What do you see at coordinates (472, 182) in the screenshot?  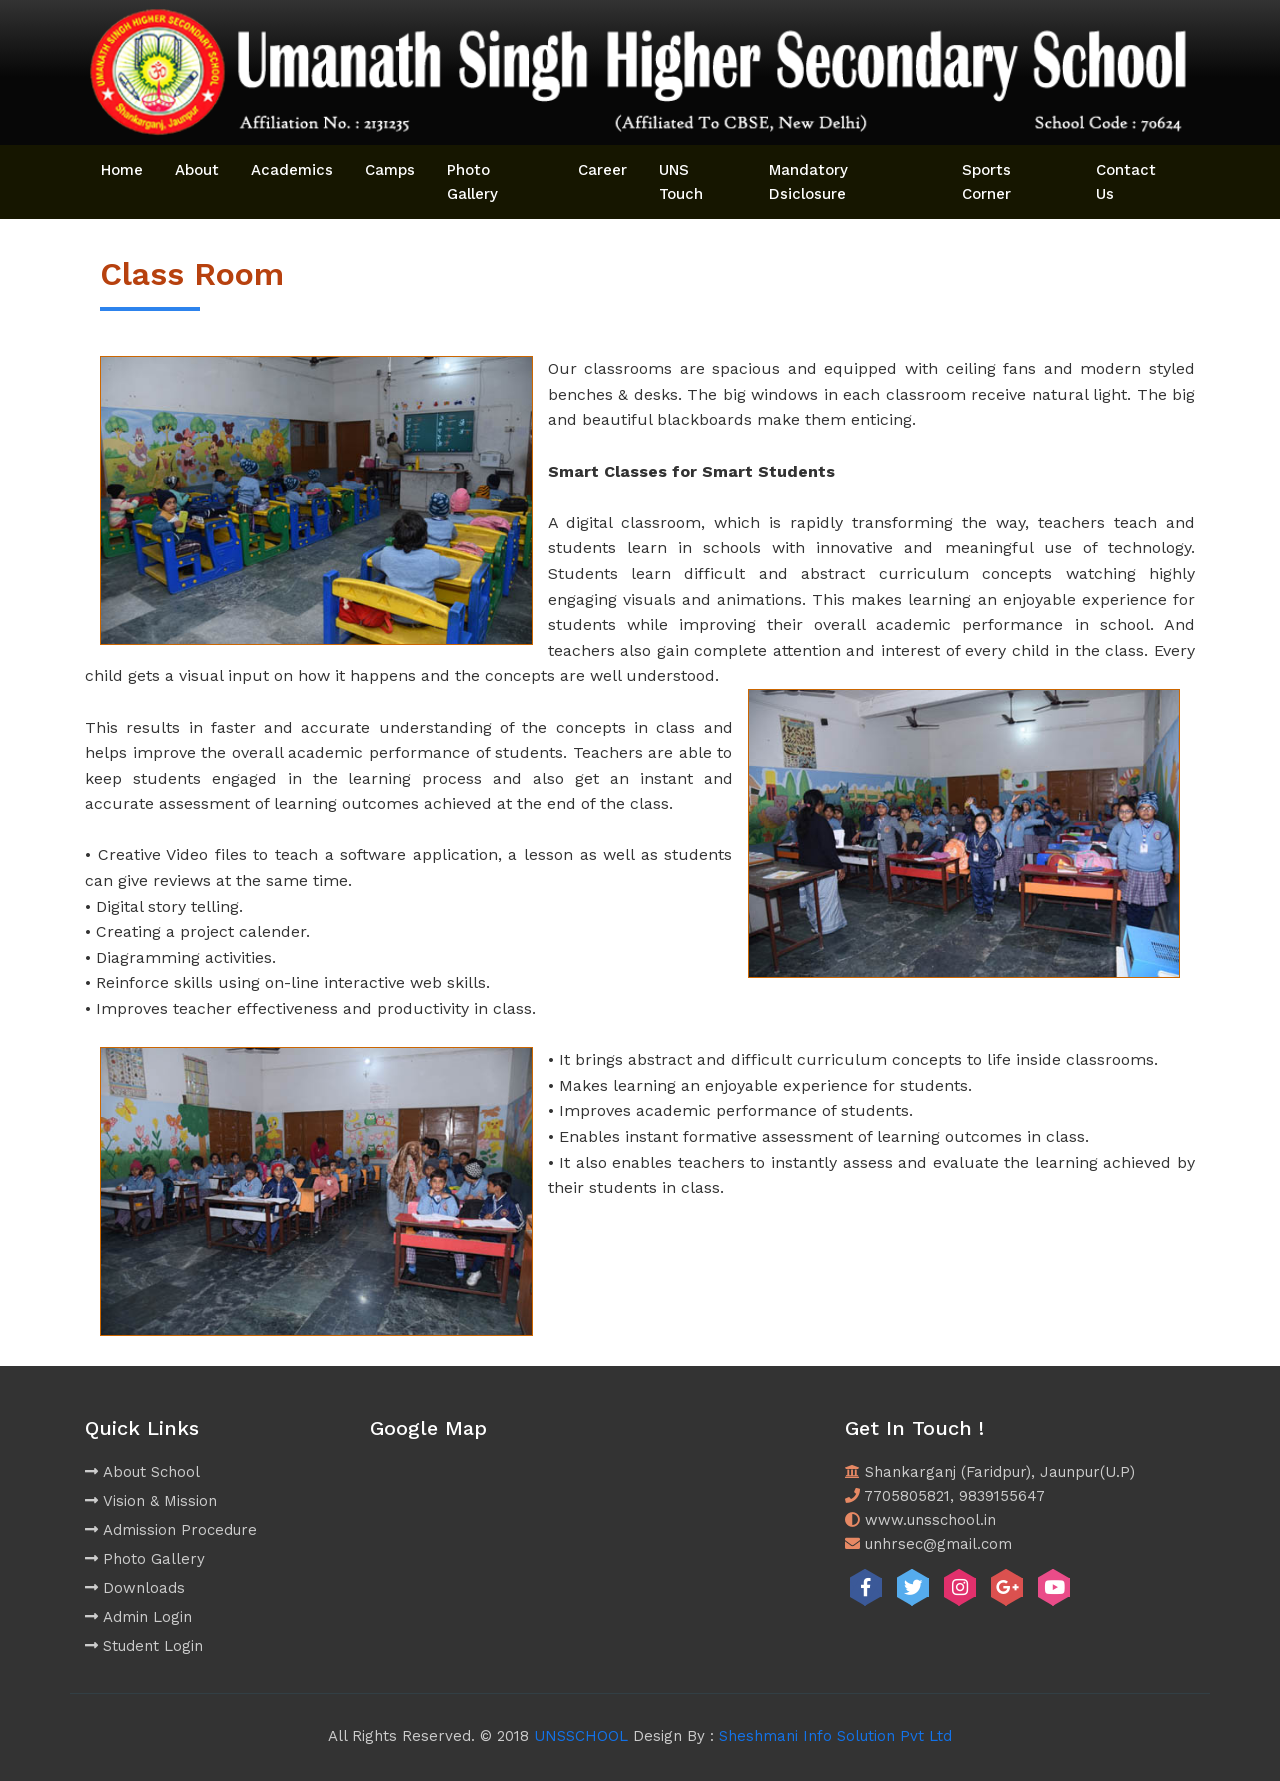 I see `Photo Gallery` at bounding box center [472, 182].